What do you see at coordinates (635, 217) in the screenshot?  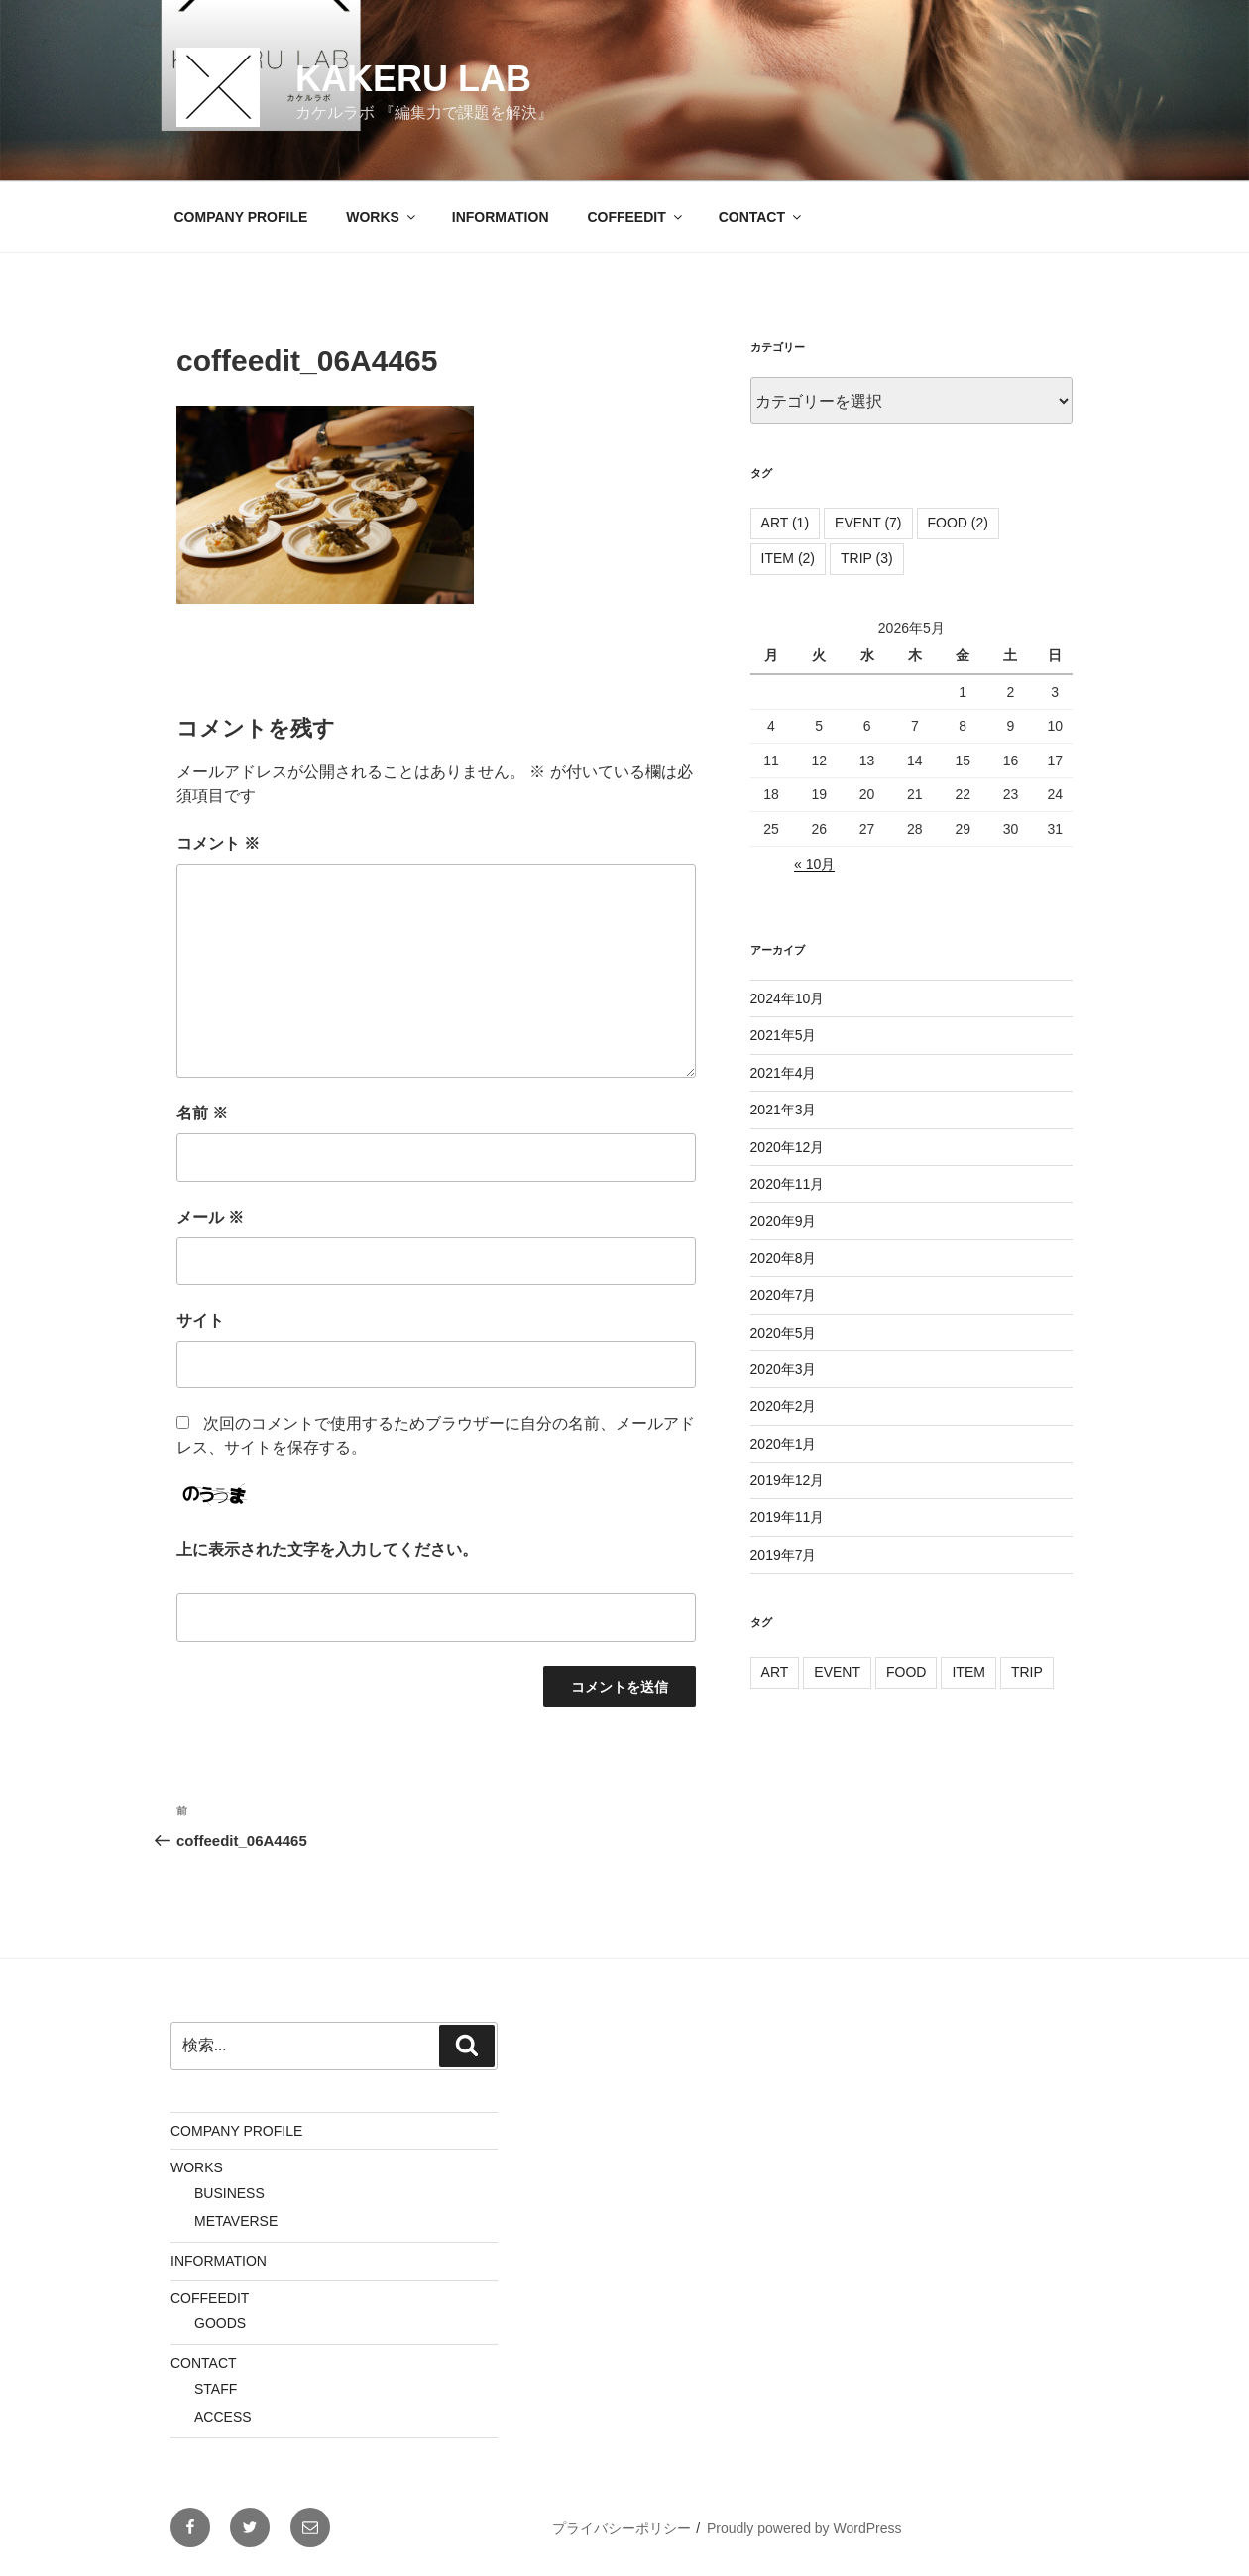 I see `COFFEEDIT` at bounding box center [635, 217].